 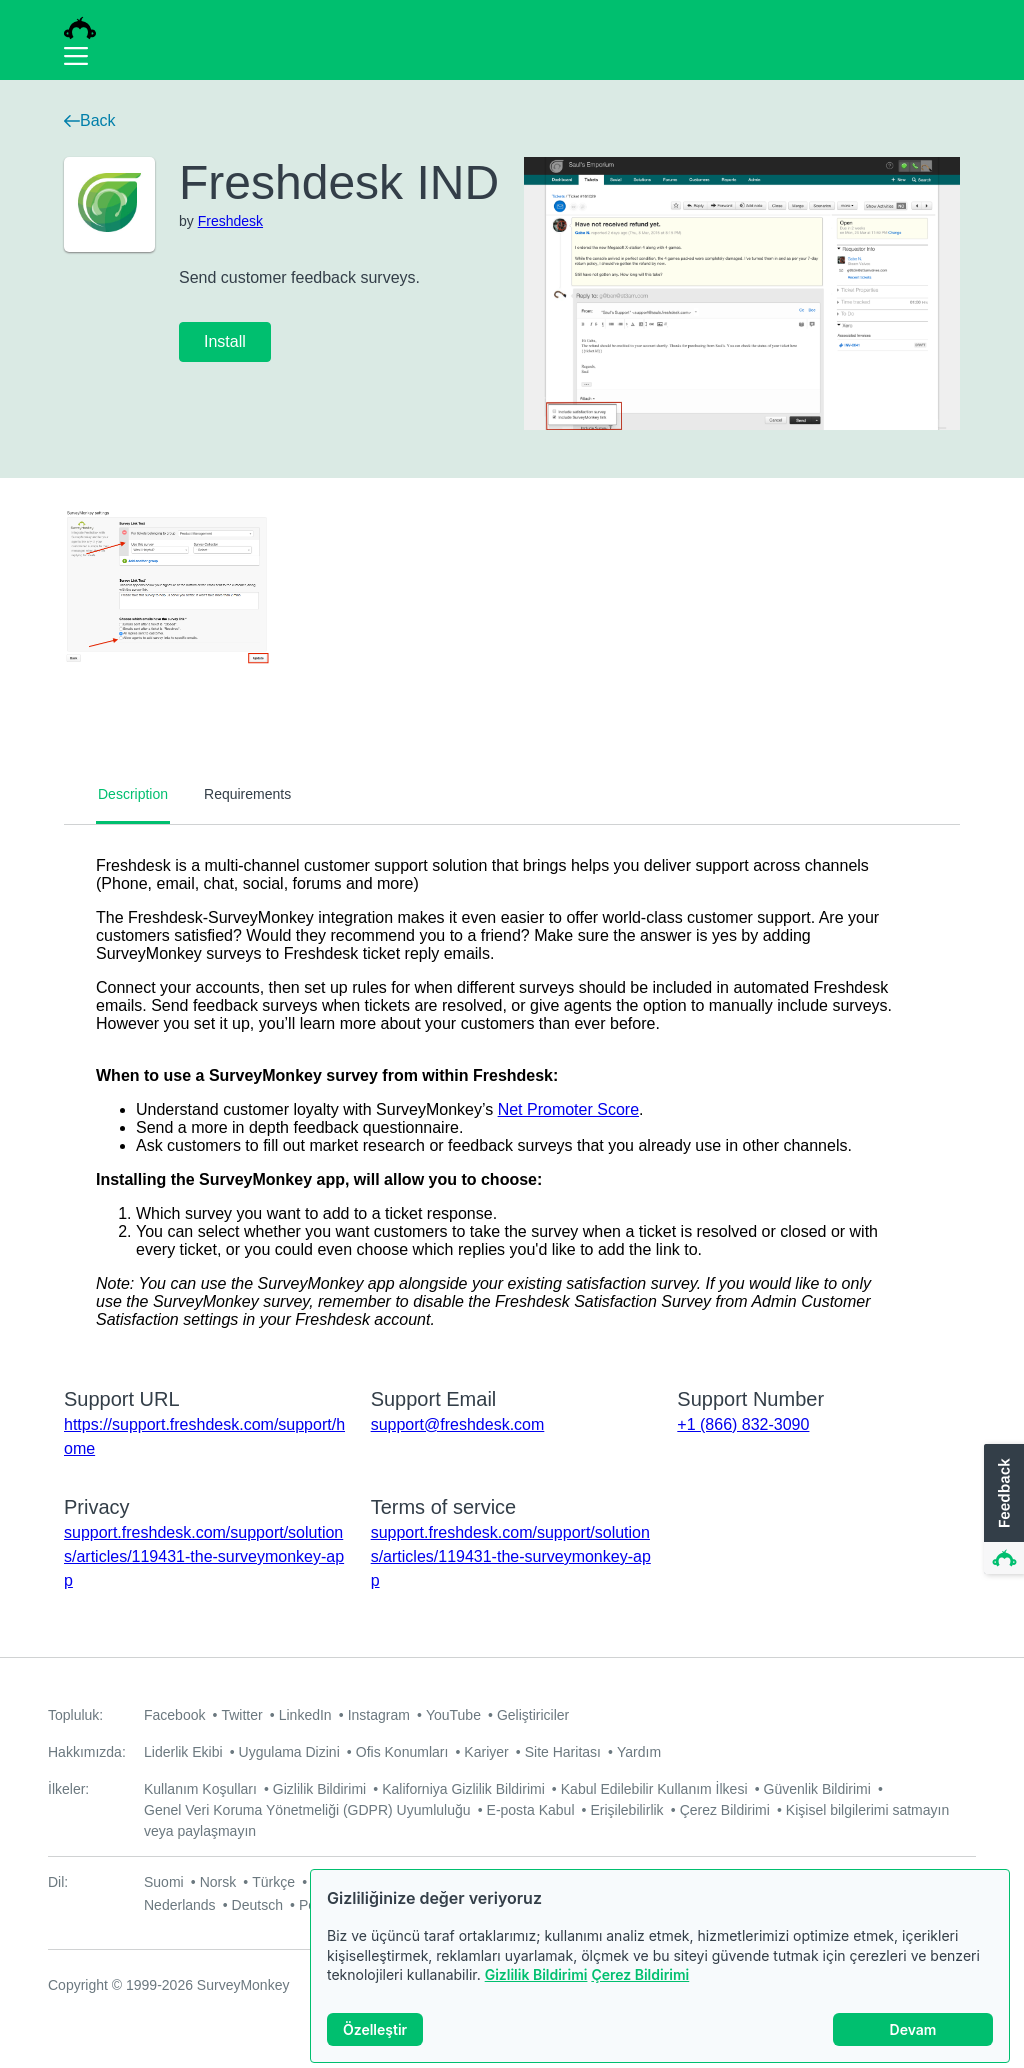 I want to click on Requirements [tab], so click(x=247, y=794).